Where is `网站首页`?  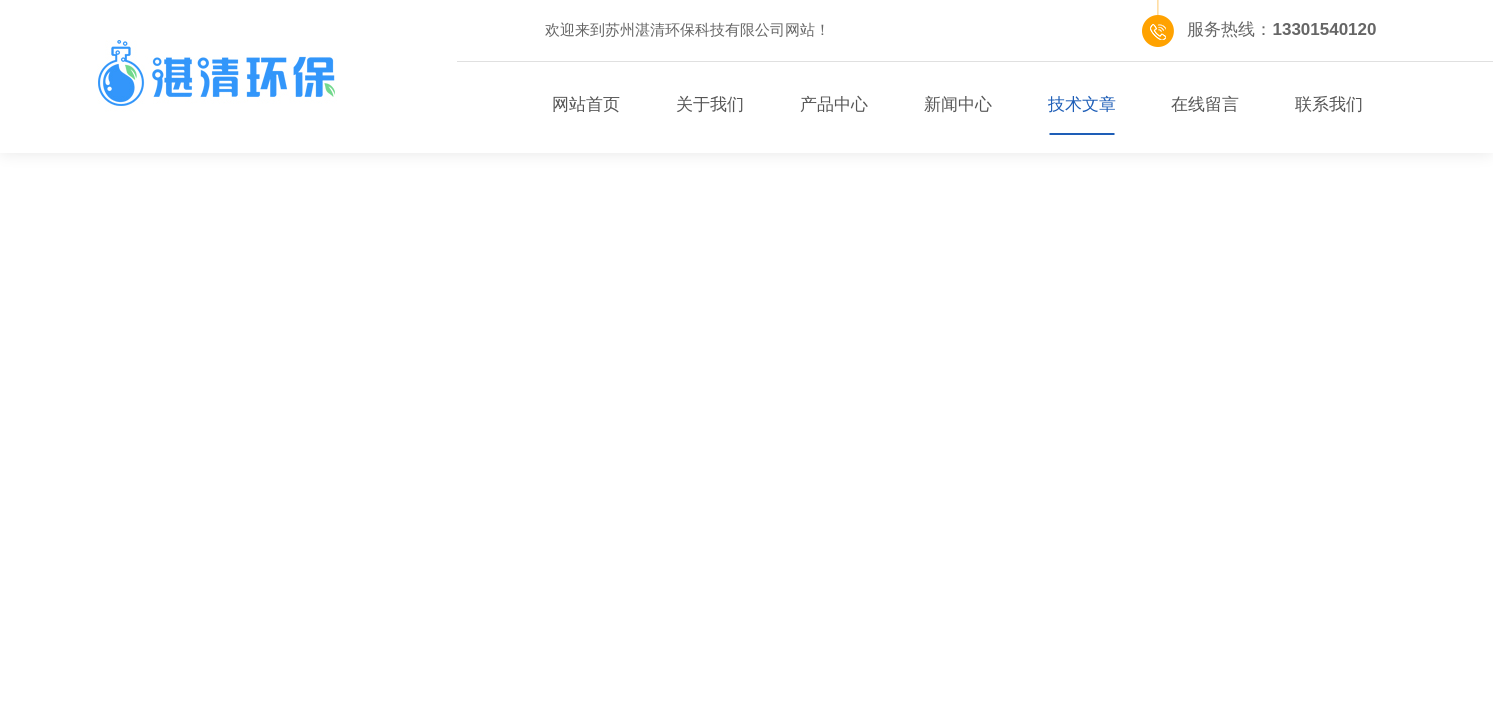
网站首页 is located at coordinates (586, 104).